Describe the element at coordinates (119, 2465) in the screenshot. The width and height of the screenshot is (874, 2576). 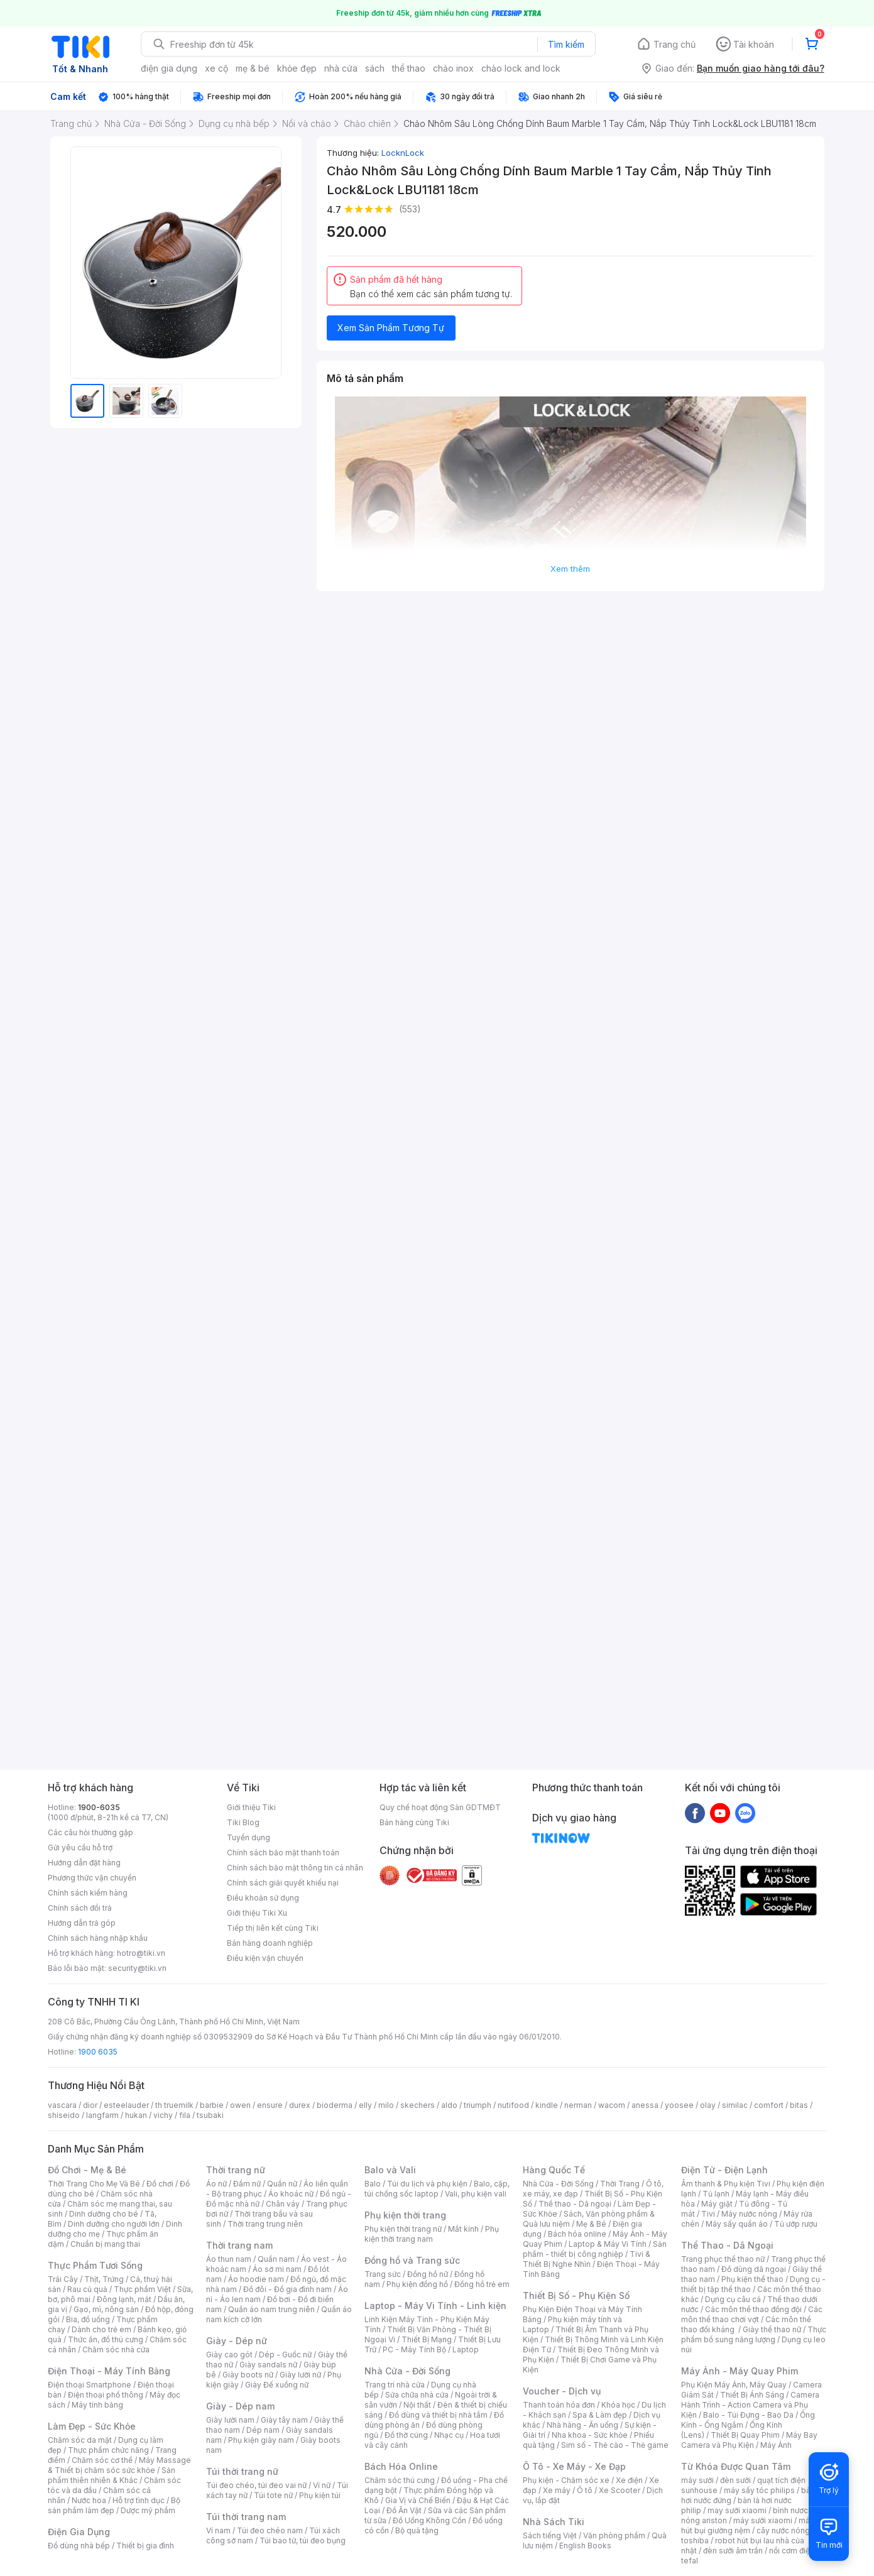
I see `Máy Massage & Thiết bị chăm sóc sức khỏe` at that location.